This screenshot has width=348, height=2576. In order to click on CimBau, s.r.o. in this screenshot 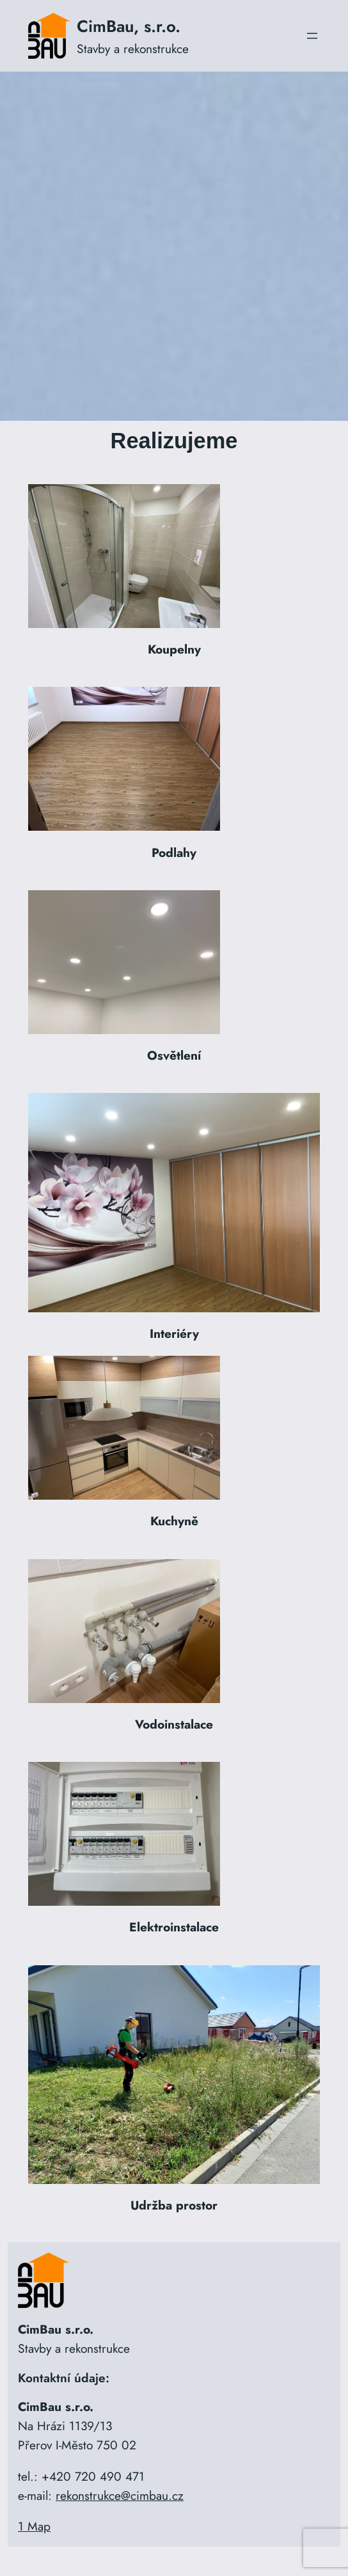, I will do `click(128, 26)`.